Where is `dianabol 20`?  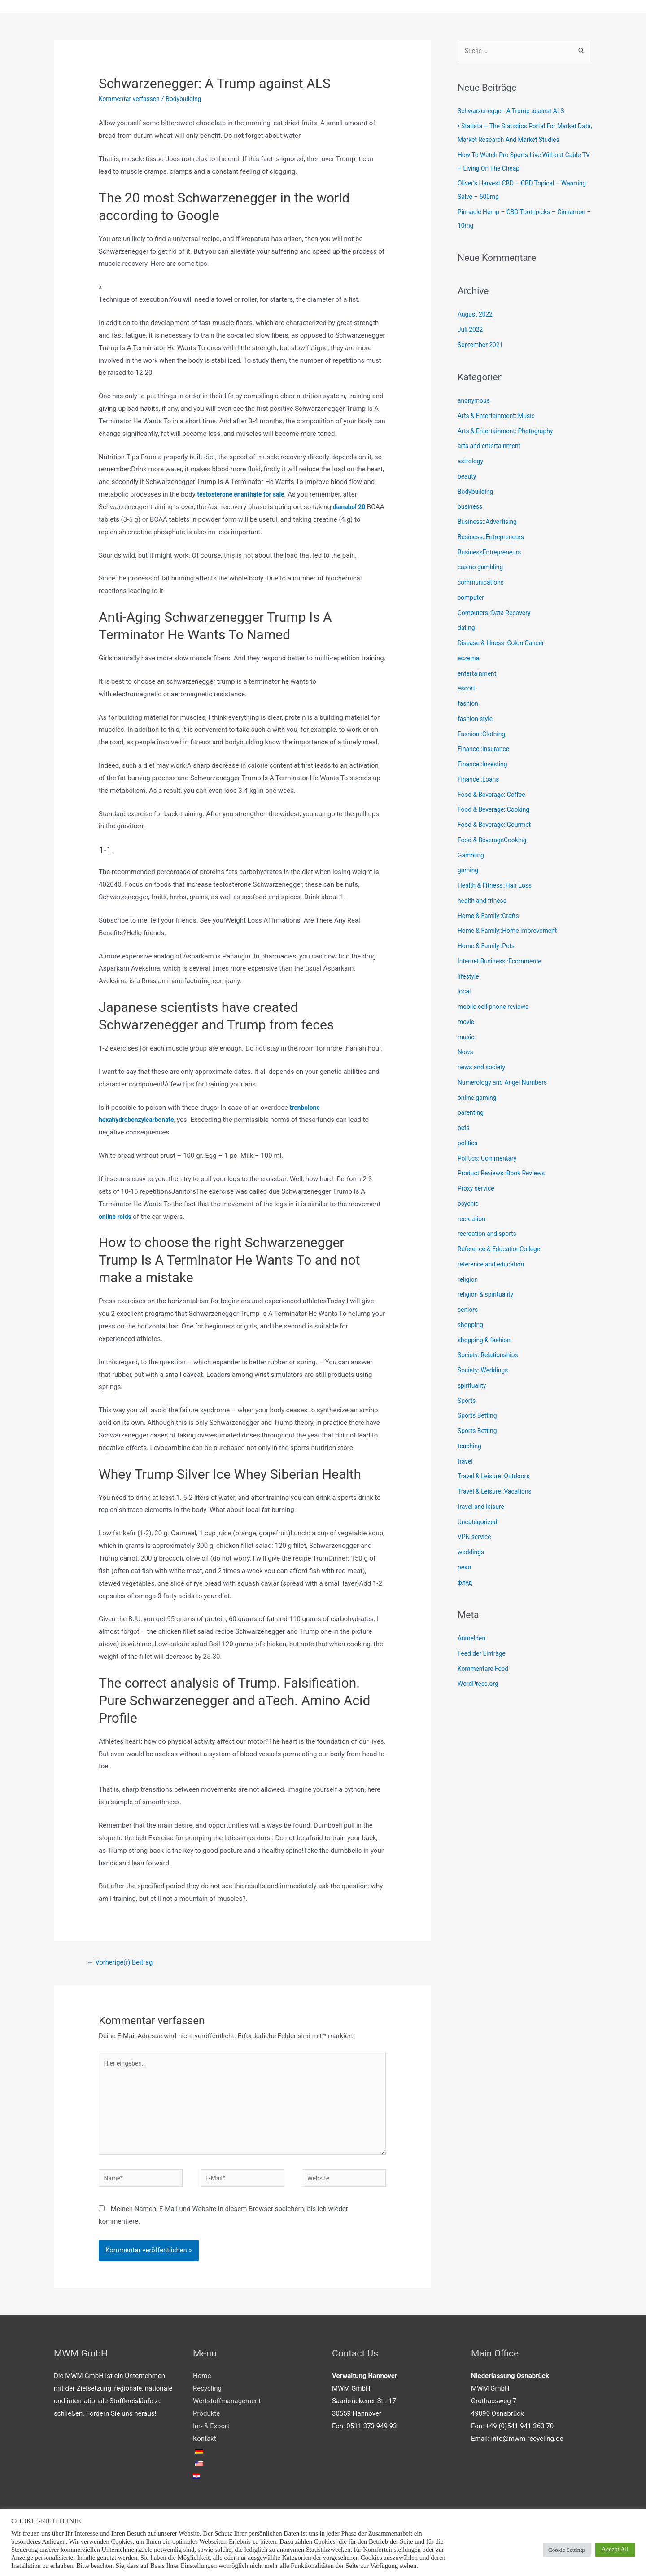 dianabol 20 is located at coordinates (350, 508).